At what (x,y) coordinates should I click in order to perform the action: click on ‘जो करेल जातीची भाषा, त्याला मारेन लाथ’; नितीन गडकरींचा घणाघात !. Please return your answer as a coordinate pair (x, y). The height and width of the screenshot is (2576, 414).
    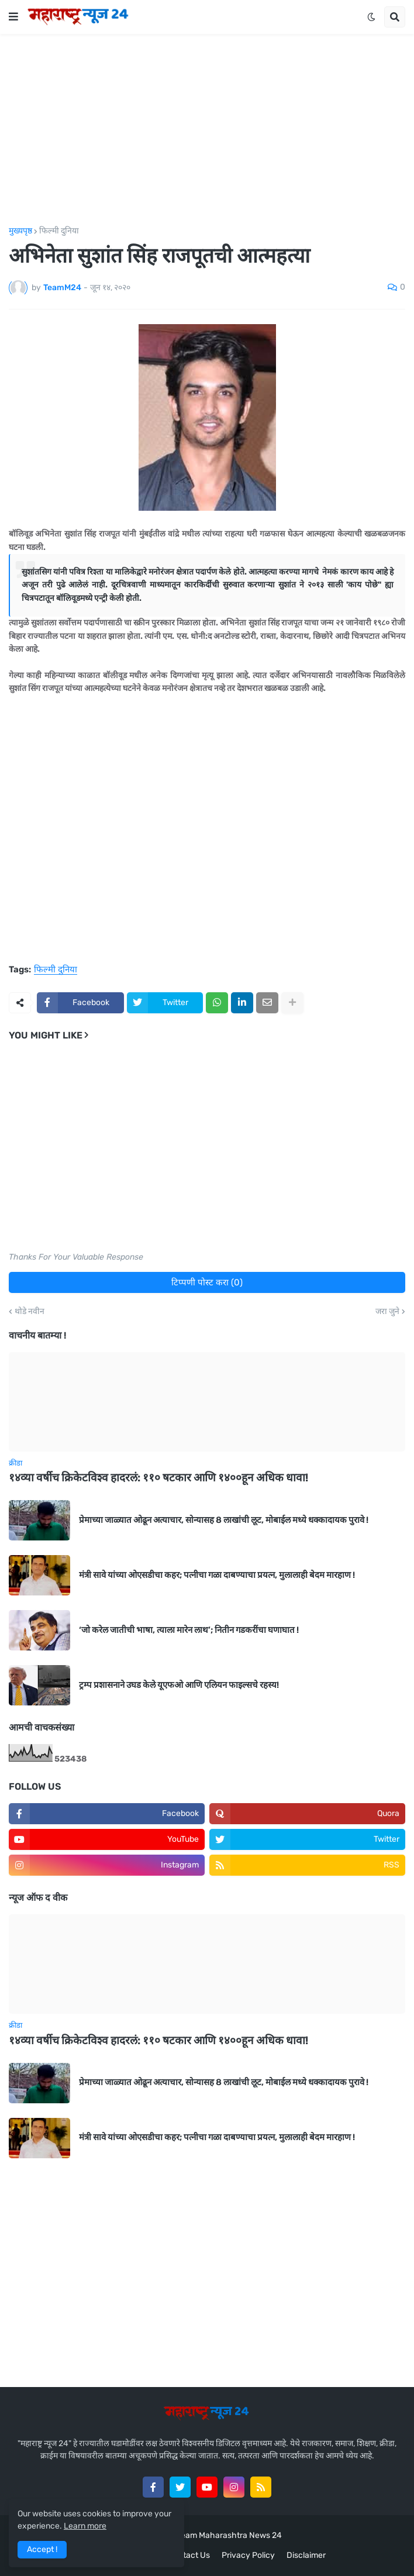
    Looking at the image, I should click on (189, 1630).